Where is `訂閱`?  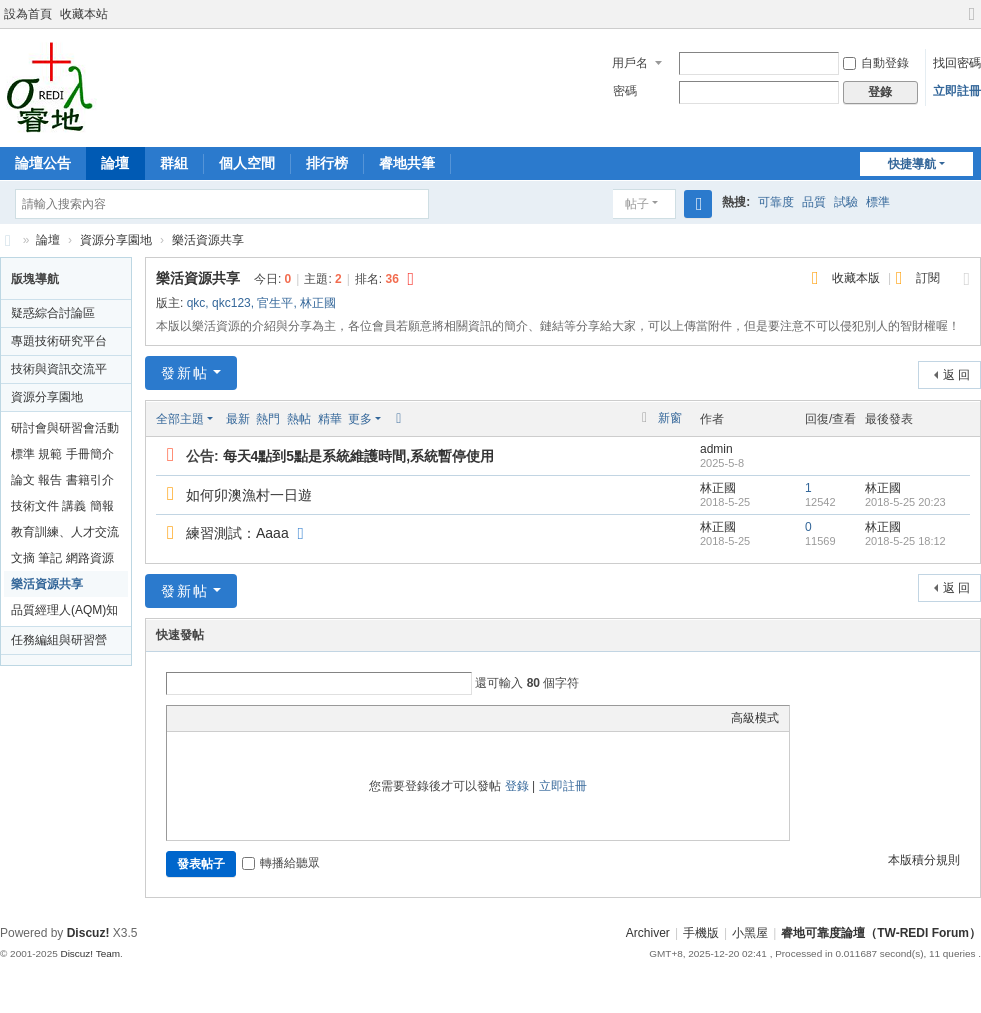
訂閱 is located at coordinates (928, 278).